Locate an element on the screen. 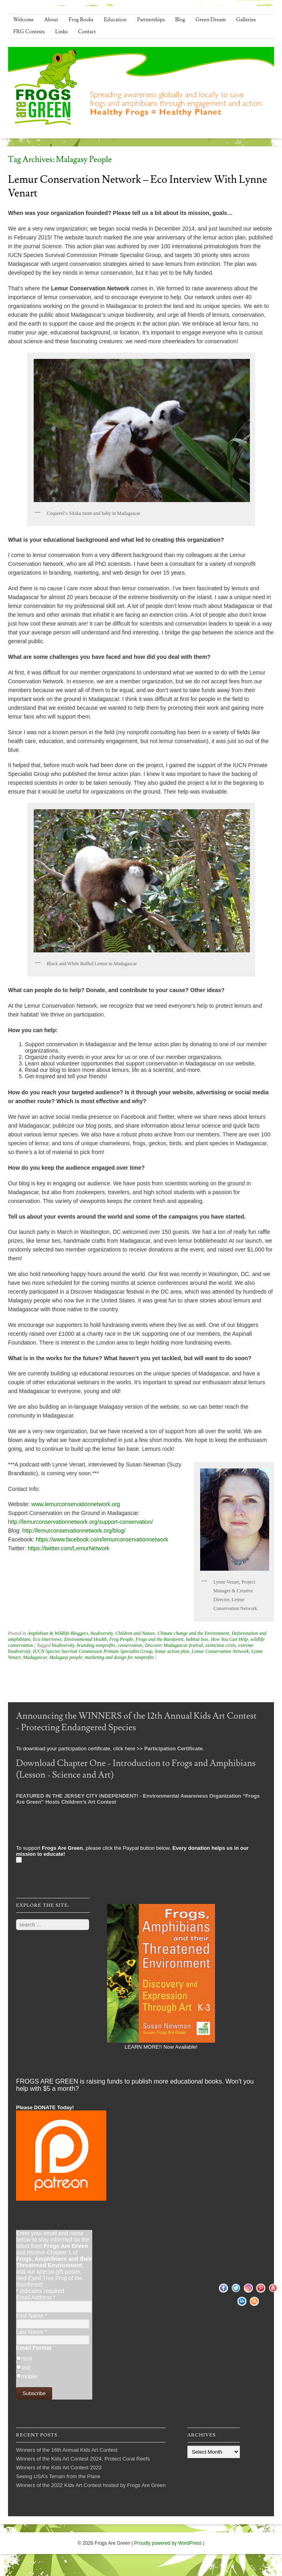 The height and width of the screenshot is (2576, 282). Galleries is located at coordinates (246, 19).